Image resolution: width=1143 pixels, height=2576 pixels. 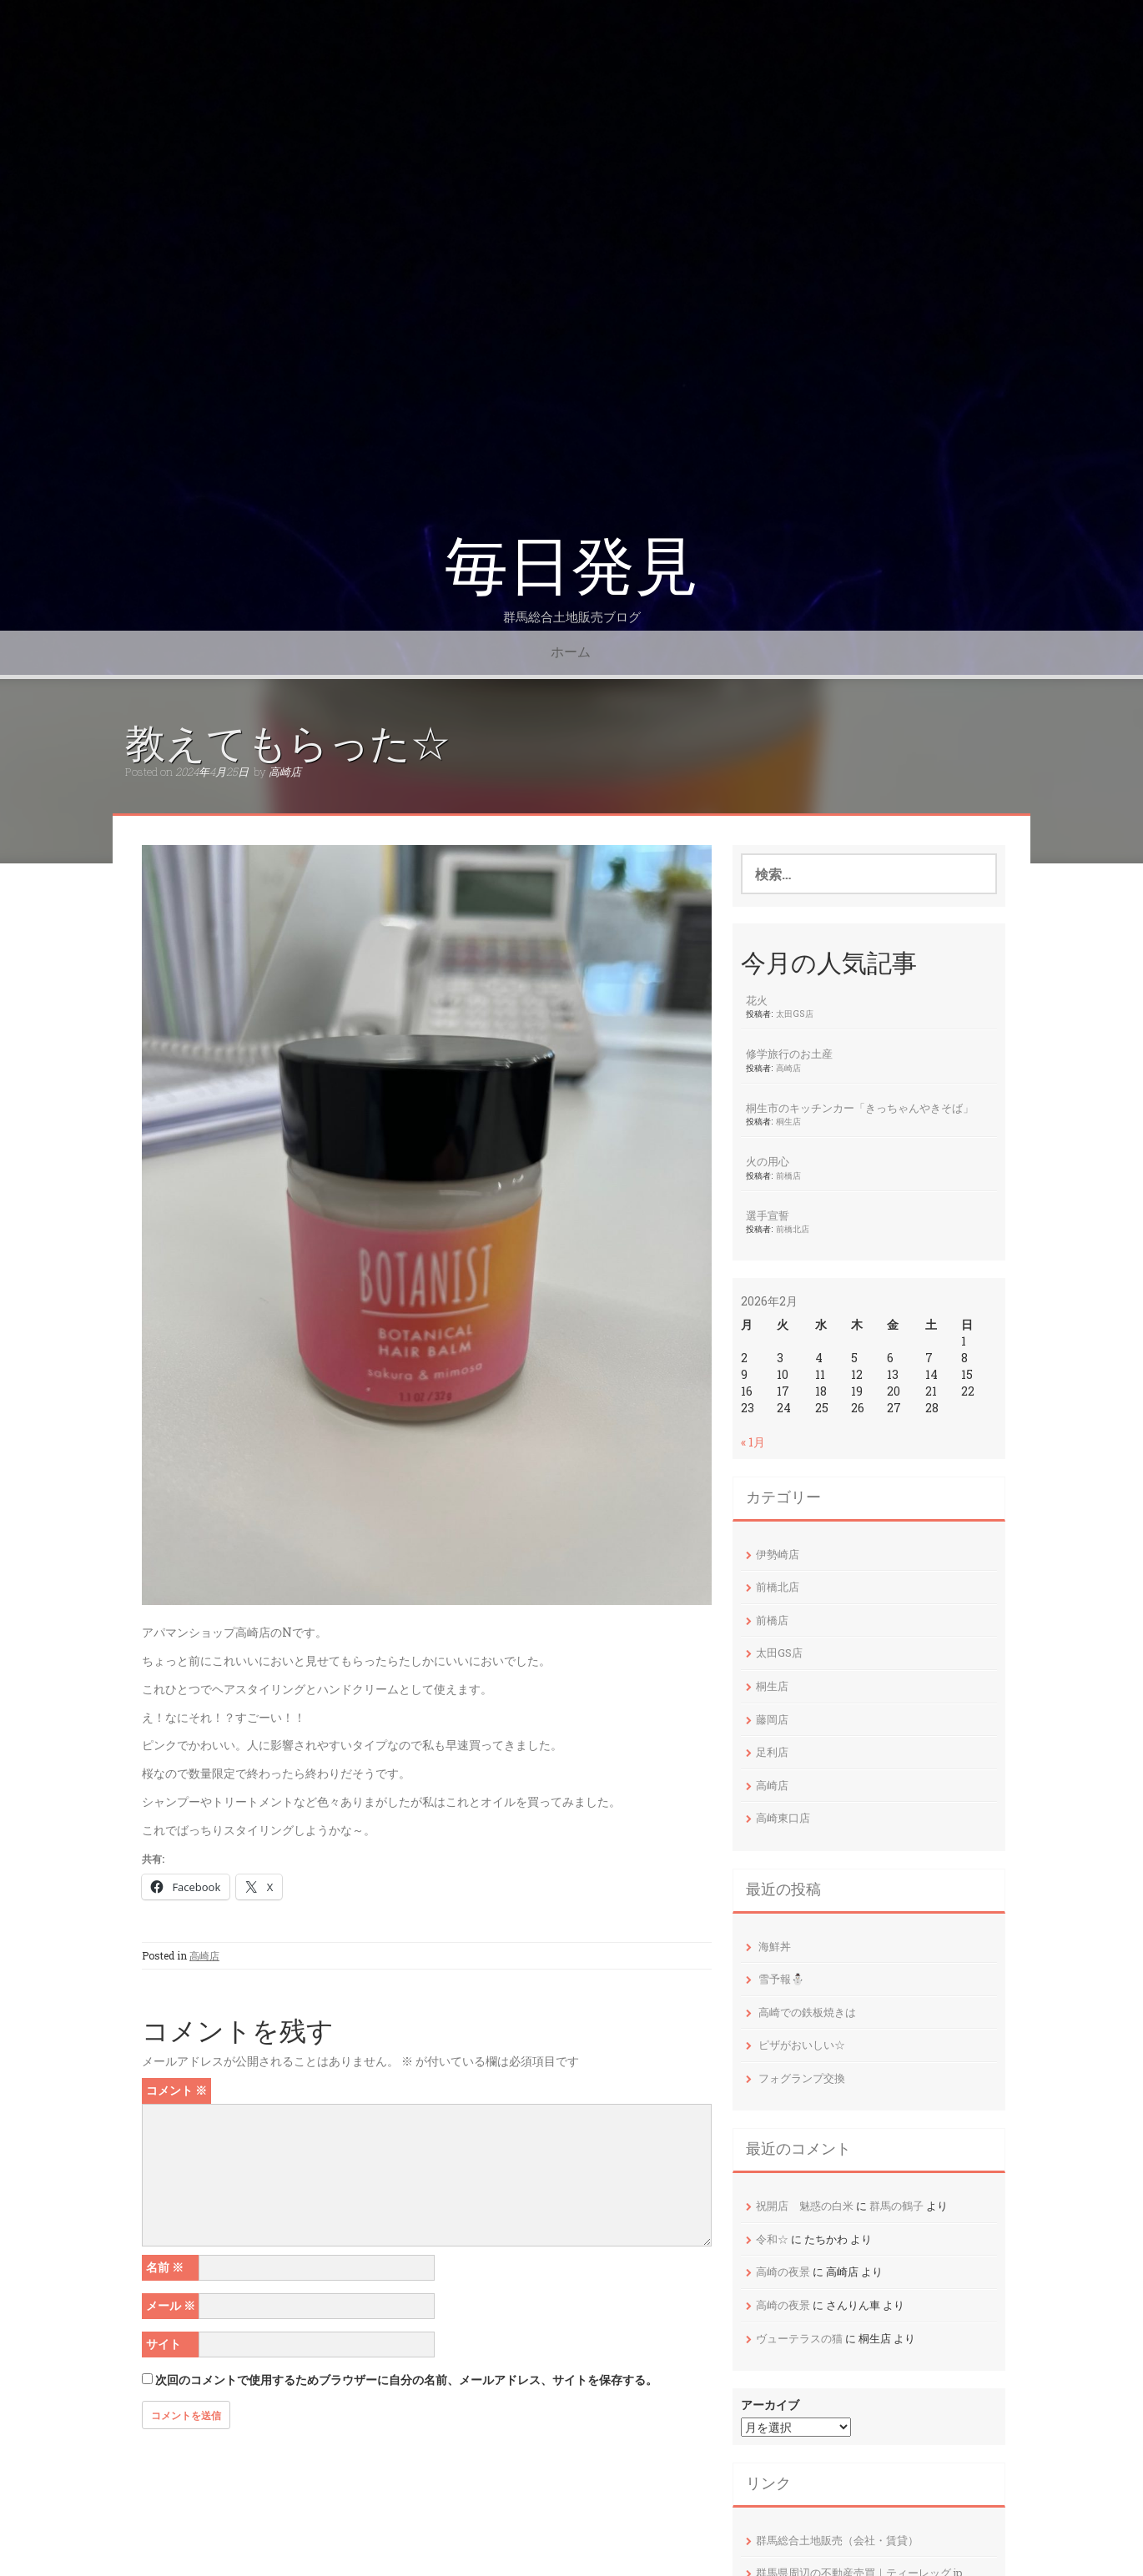 What do you see at coordinates (799, 2338) in the screenshot?
I see `ヴューテラスの猫` at bounding box center [799, 2338].